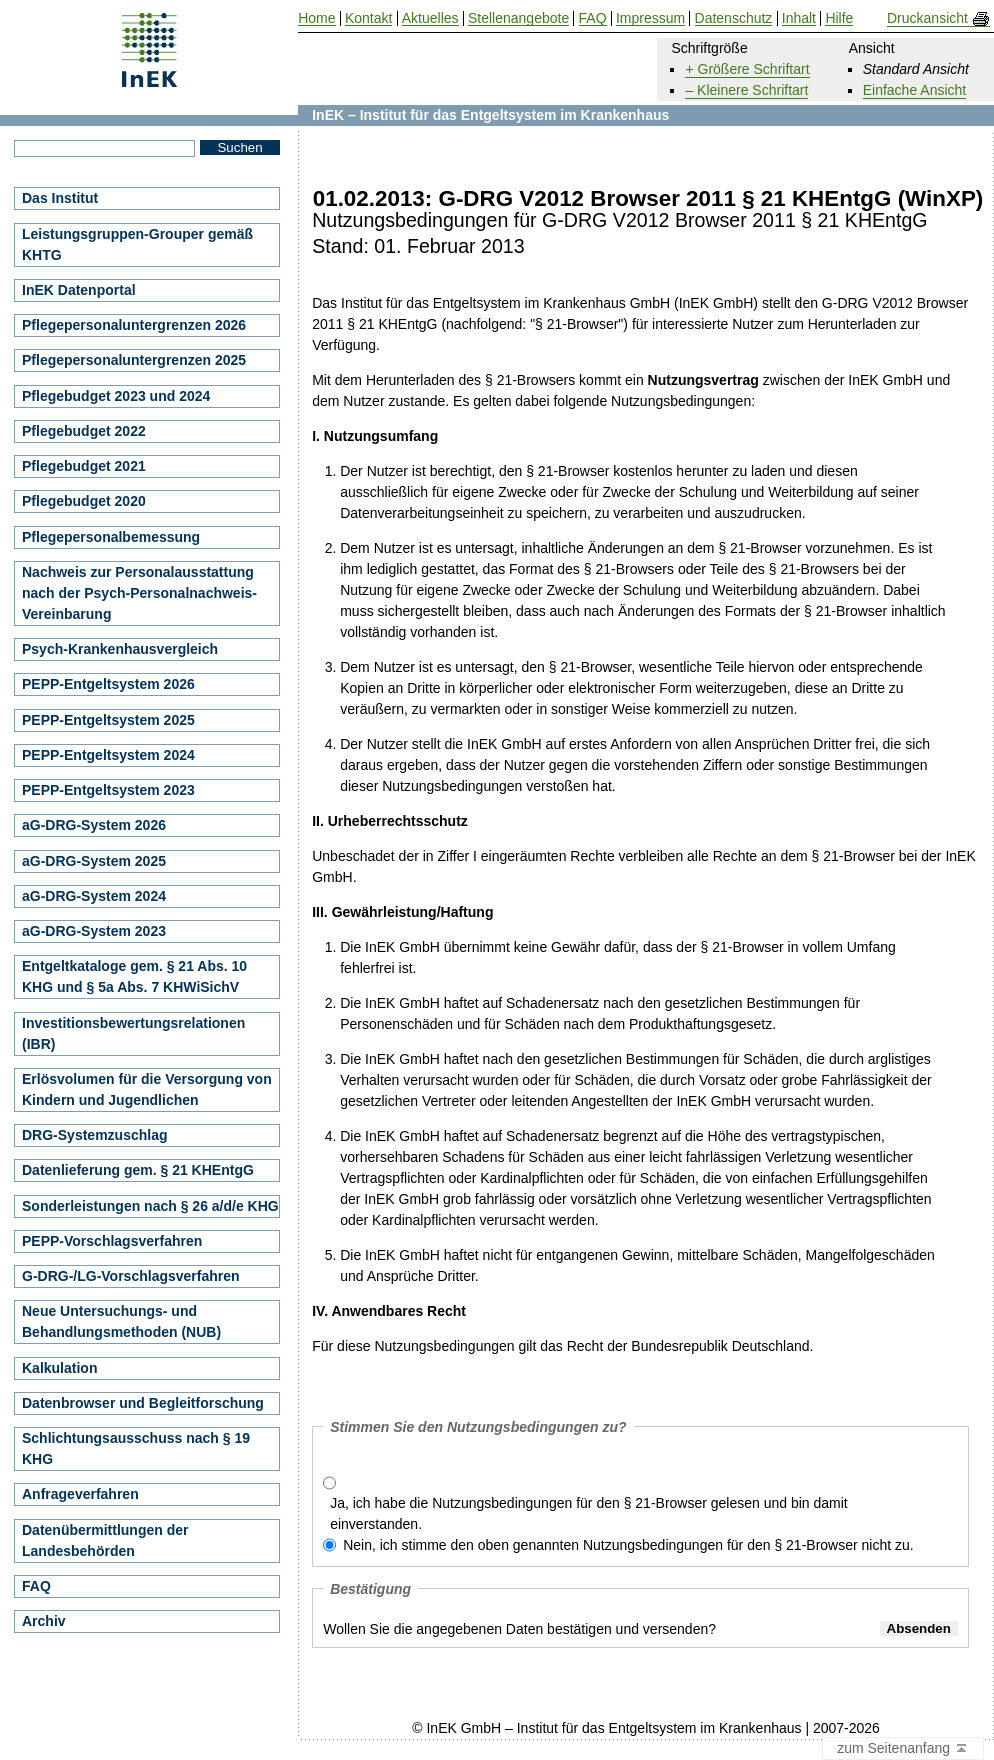  I want to click on Das Institut, so click(60, 198).